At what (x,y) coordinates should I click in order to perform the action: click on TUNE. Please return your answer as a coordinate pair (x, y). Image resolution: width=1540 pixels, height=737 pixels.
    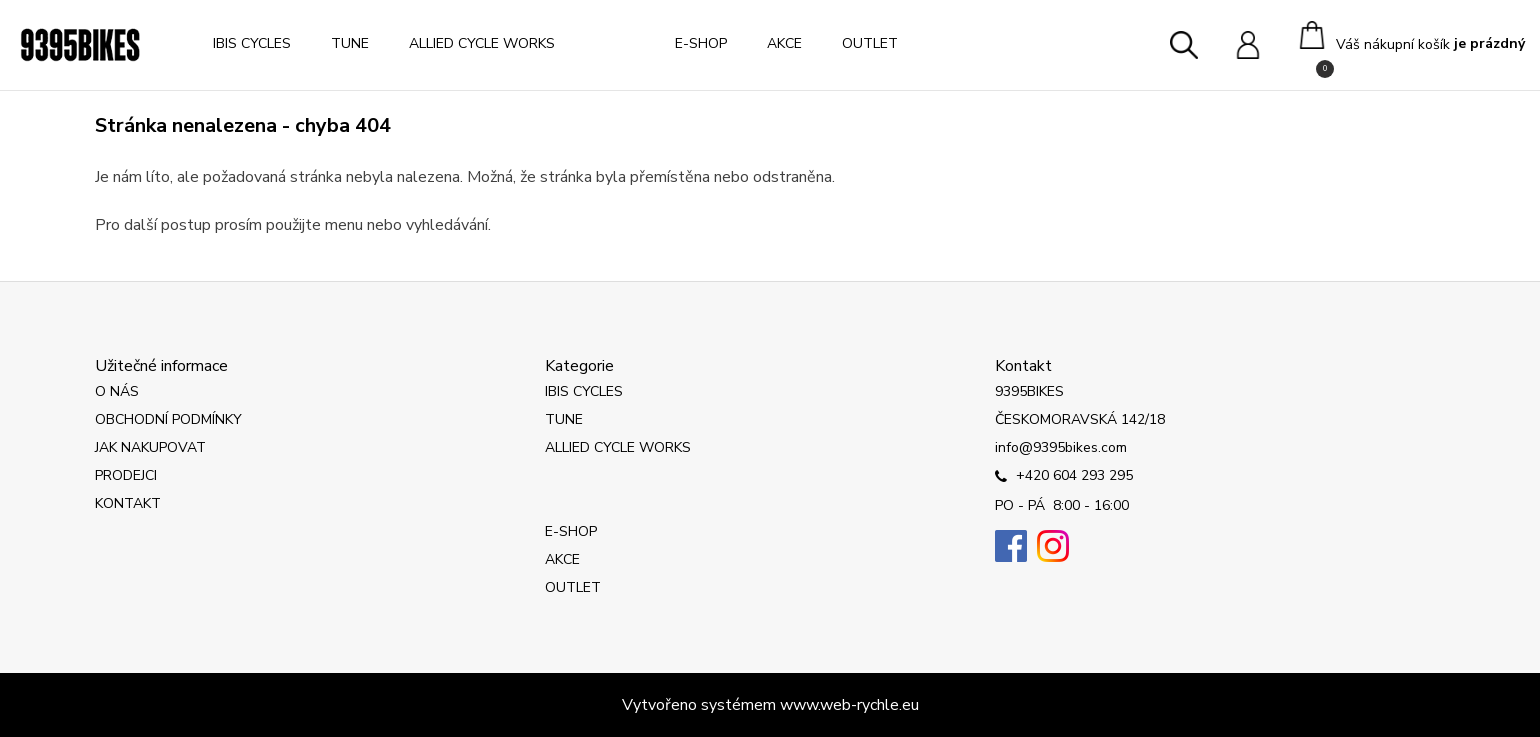
    Looking at the image, I should click on (350, 43).